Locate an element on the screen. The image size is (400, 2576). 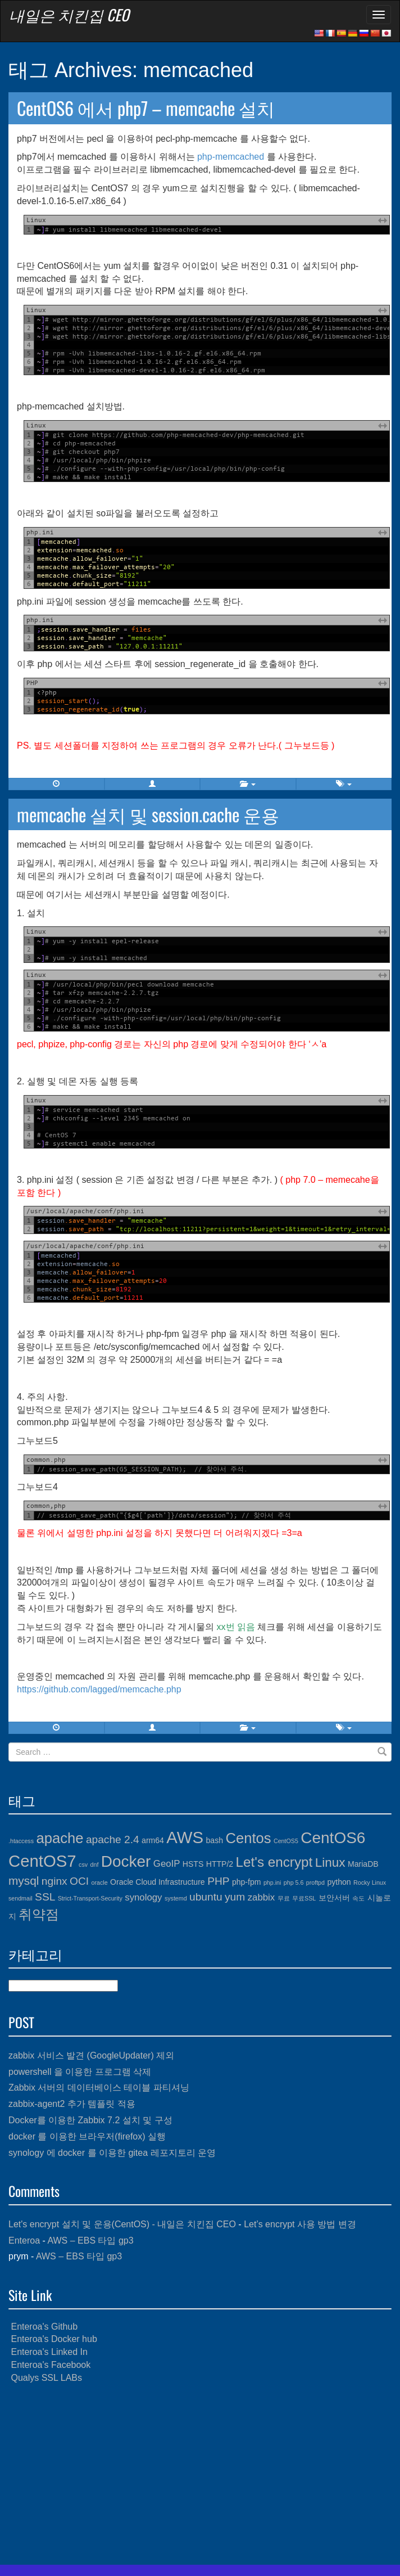
보안서버 [보안서버 (4개 항목)] is located at coordinates (334, 1897).